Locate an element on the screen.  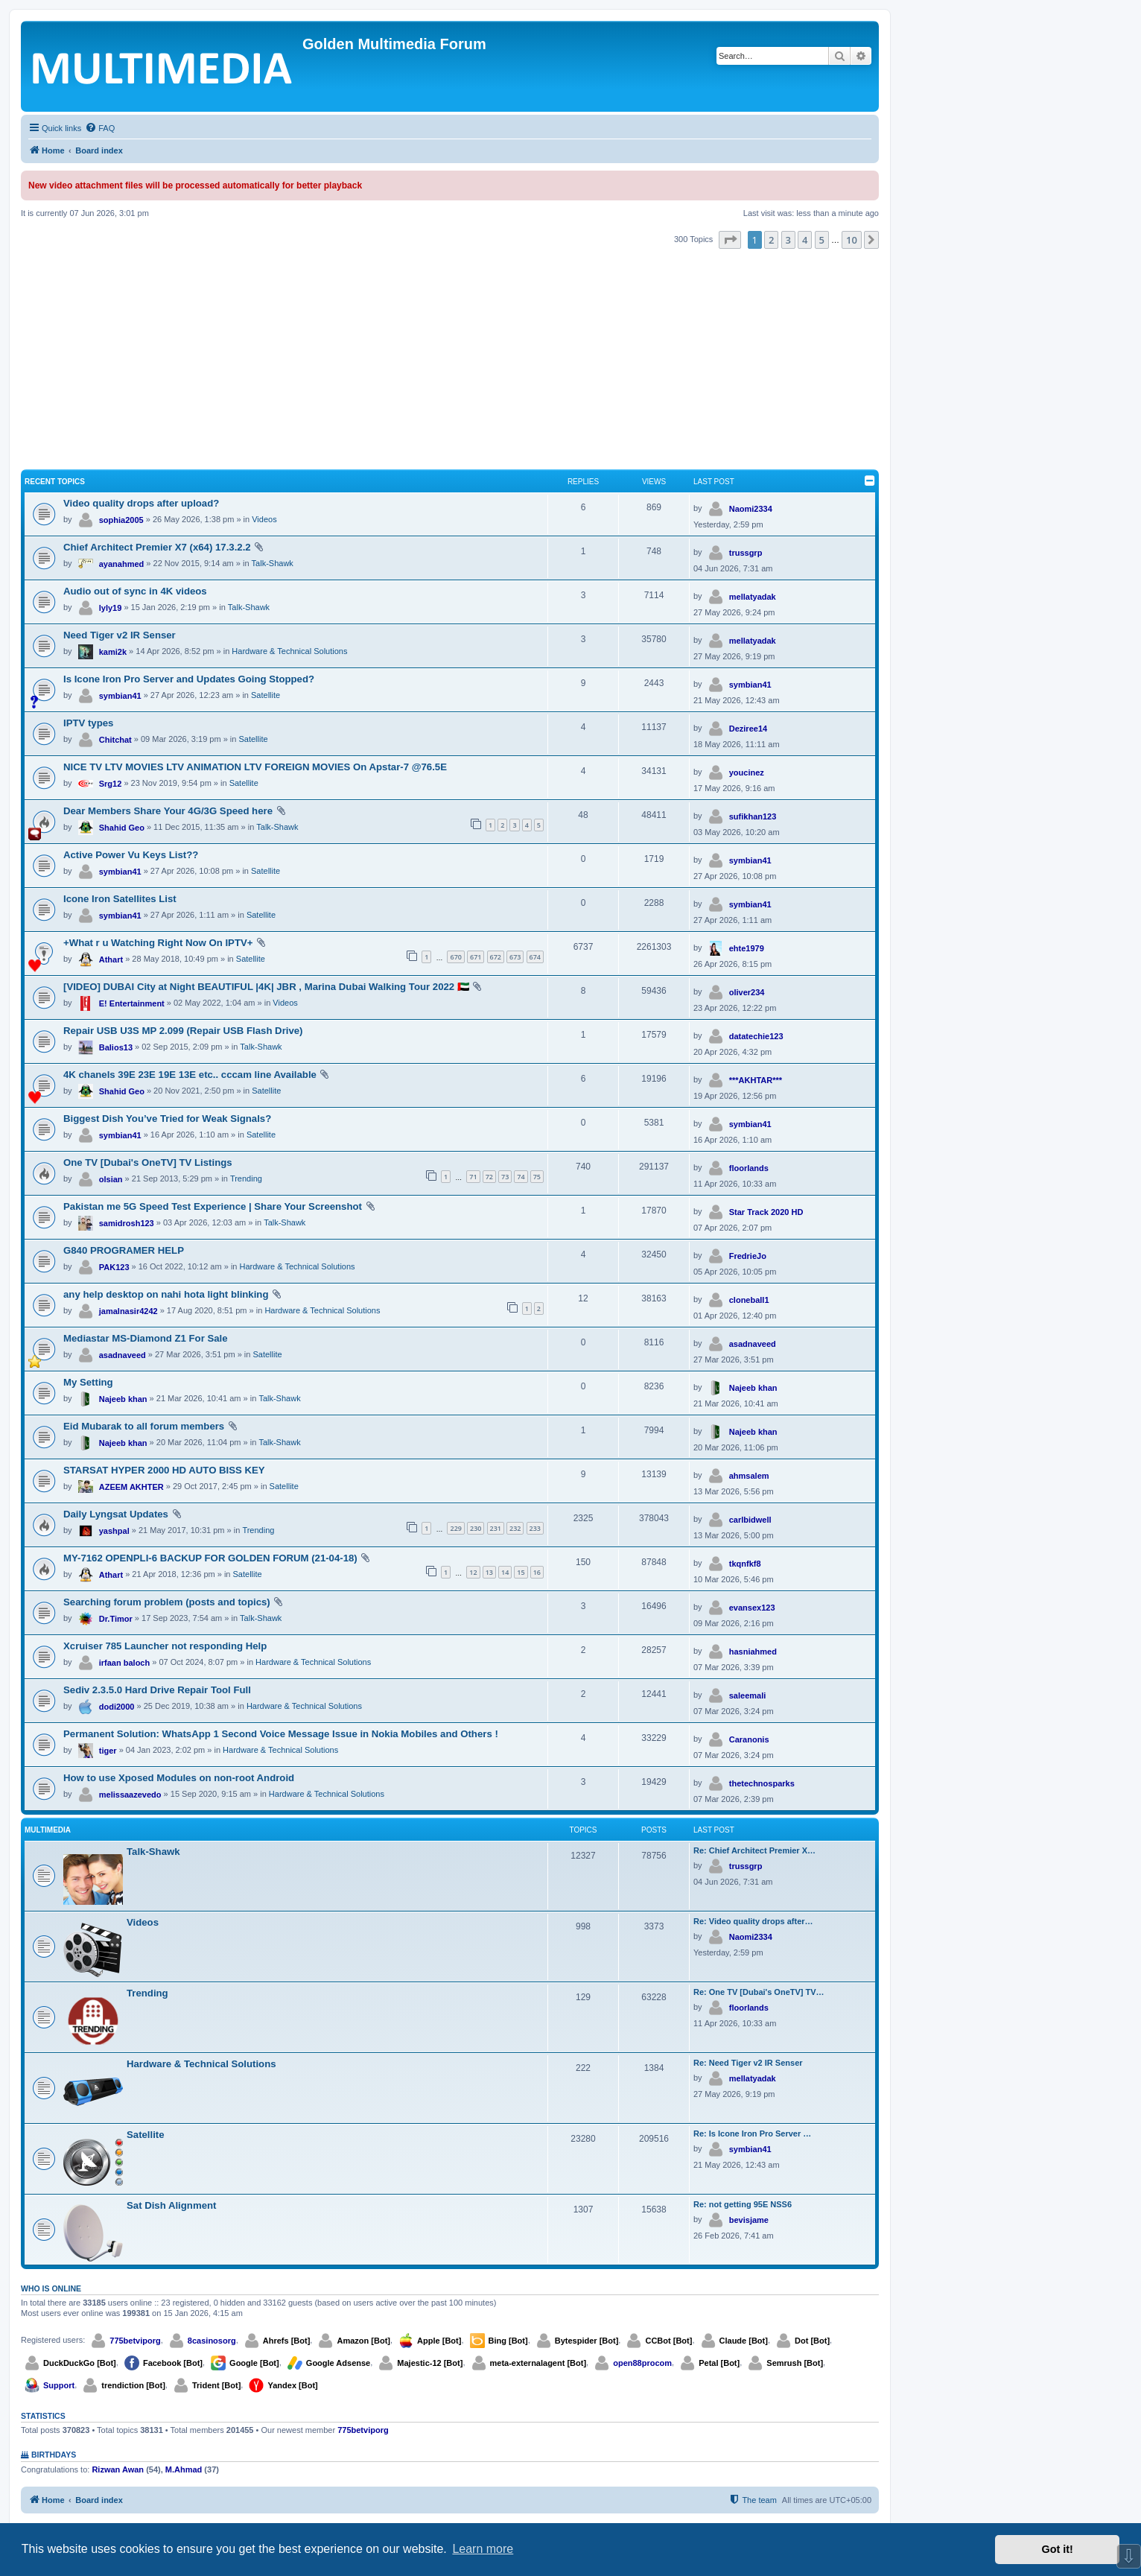
3 [button] is located at coordinates (788, 240).